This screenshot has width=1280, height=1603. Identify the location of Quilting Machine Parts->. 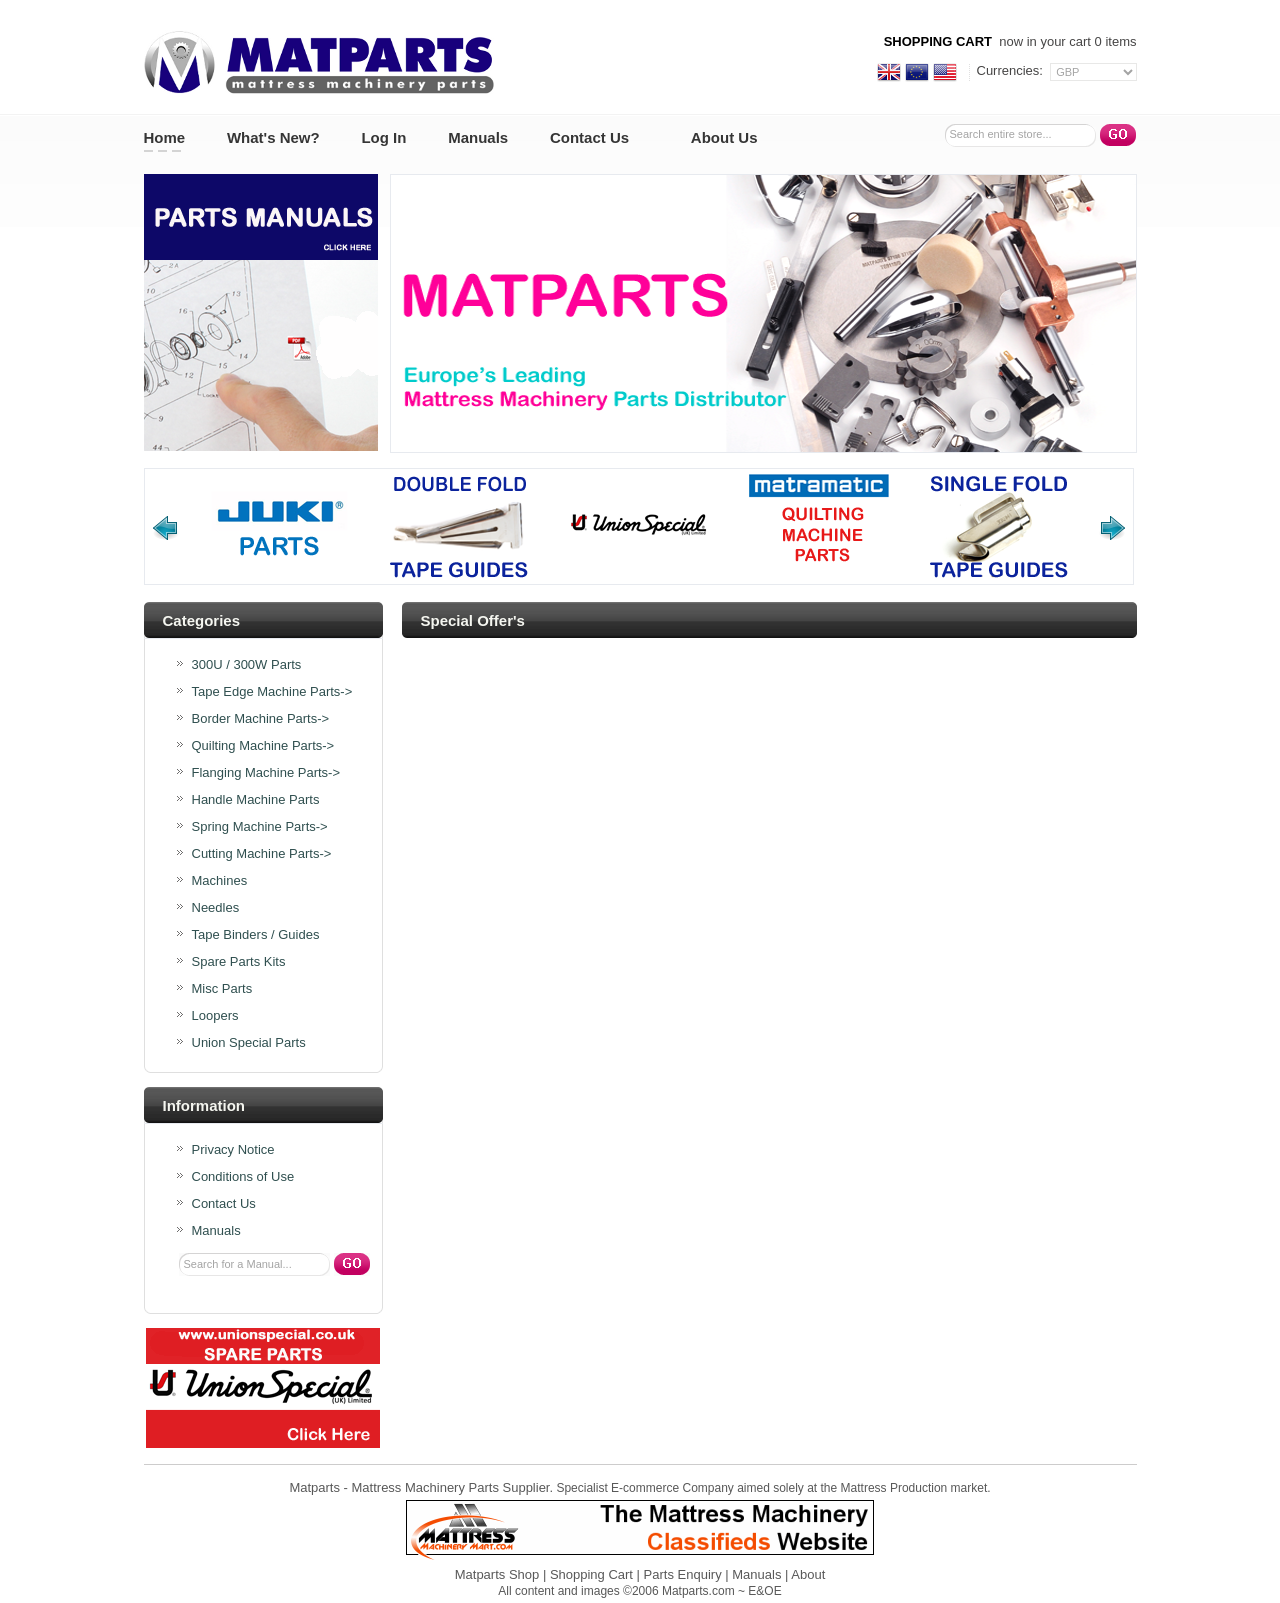
(263, 746).